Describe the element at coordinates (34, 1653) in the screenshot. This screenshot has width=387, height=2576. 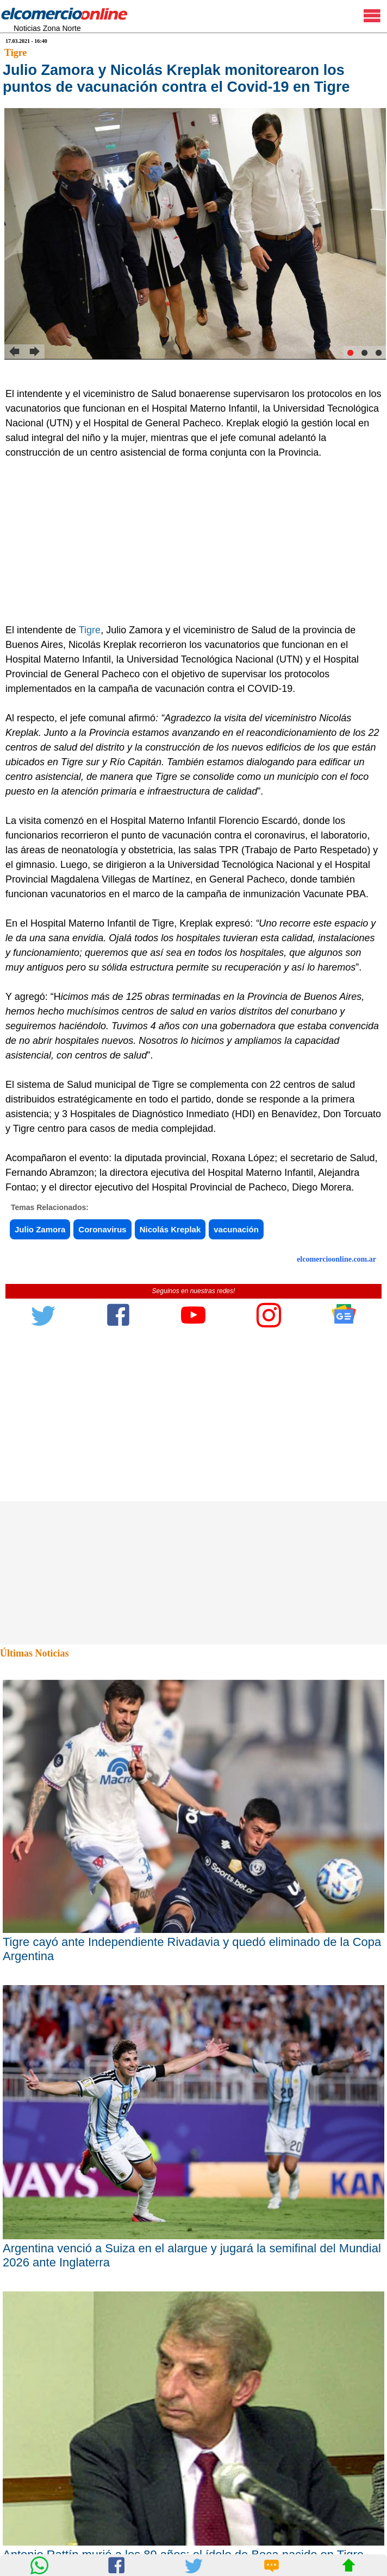
I see `Últimas Noticias` at that location.